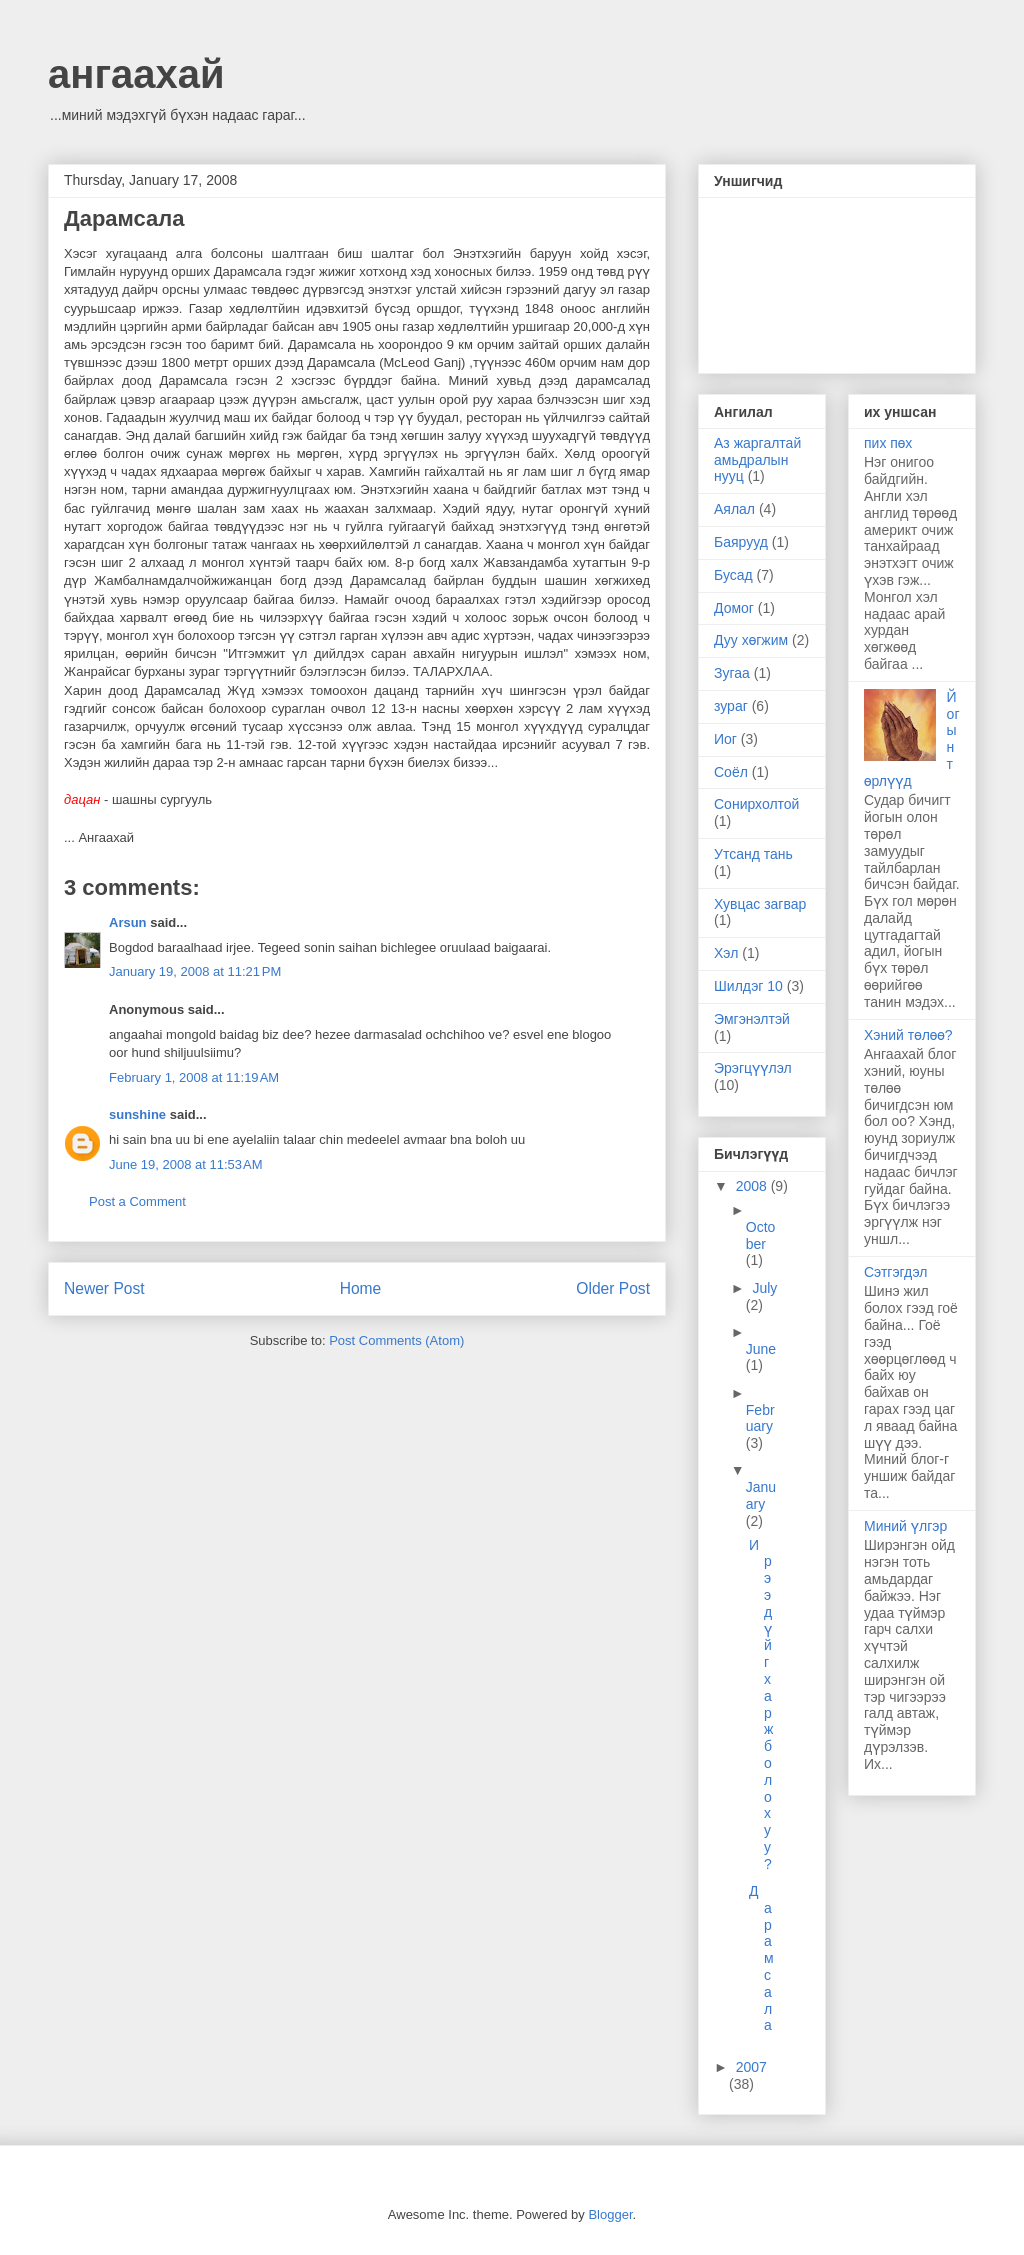 This screenshot has height=2255, width=1024. What do you see at coordinates (761, 1235) in the screenshot?
I see `October` at bounding box center [761, 1235].